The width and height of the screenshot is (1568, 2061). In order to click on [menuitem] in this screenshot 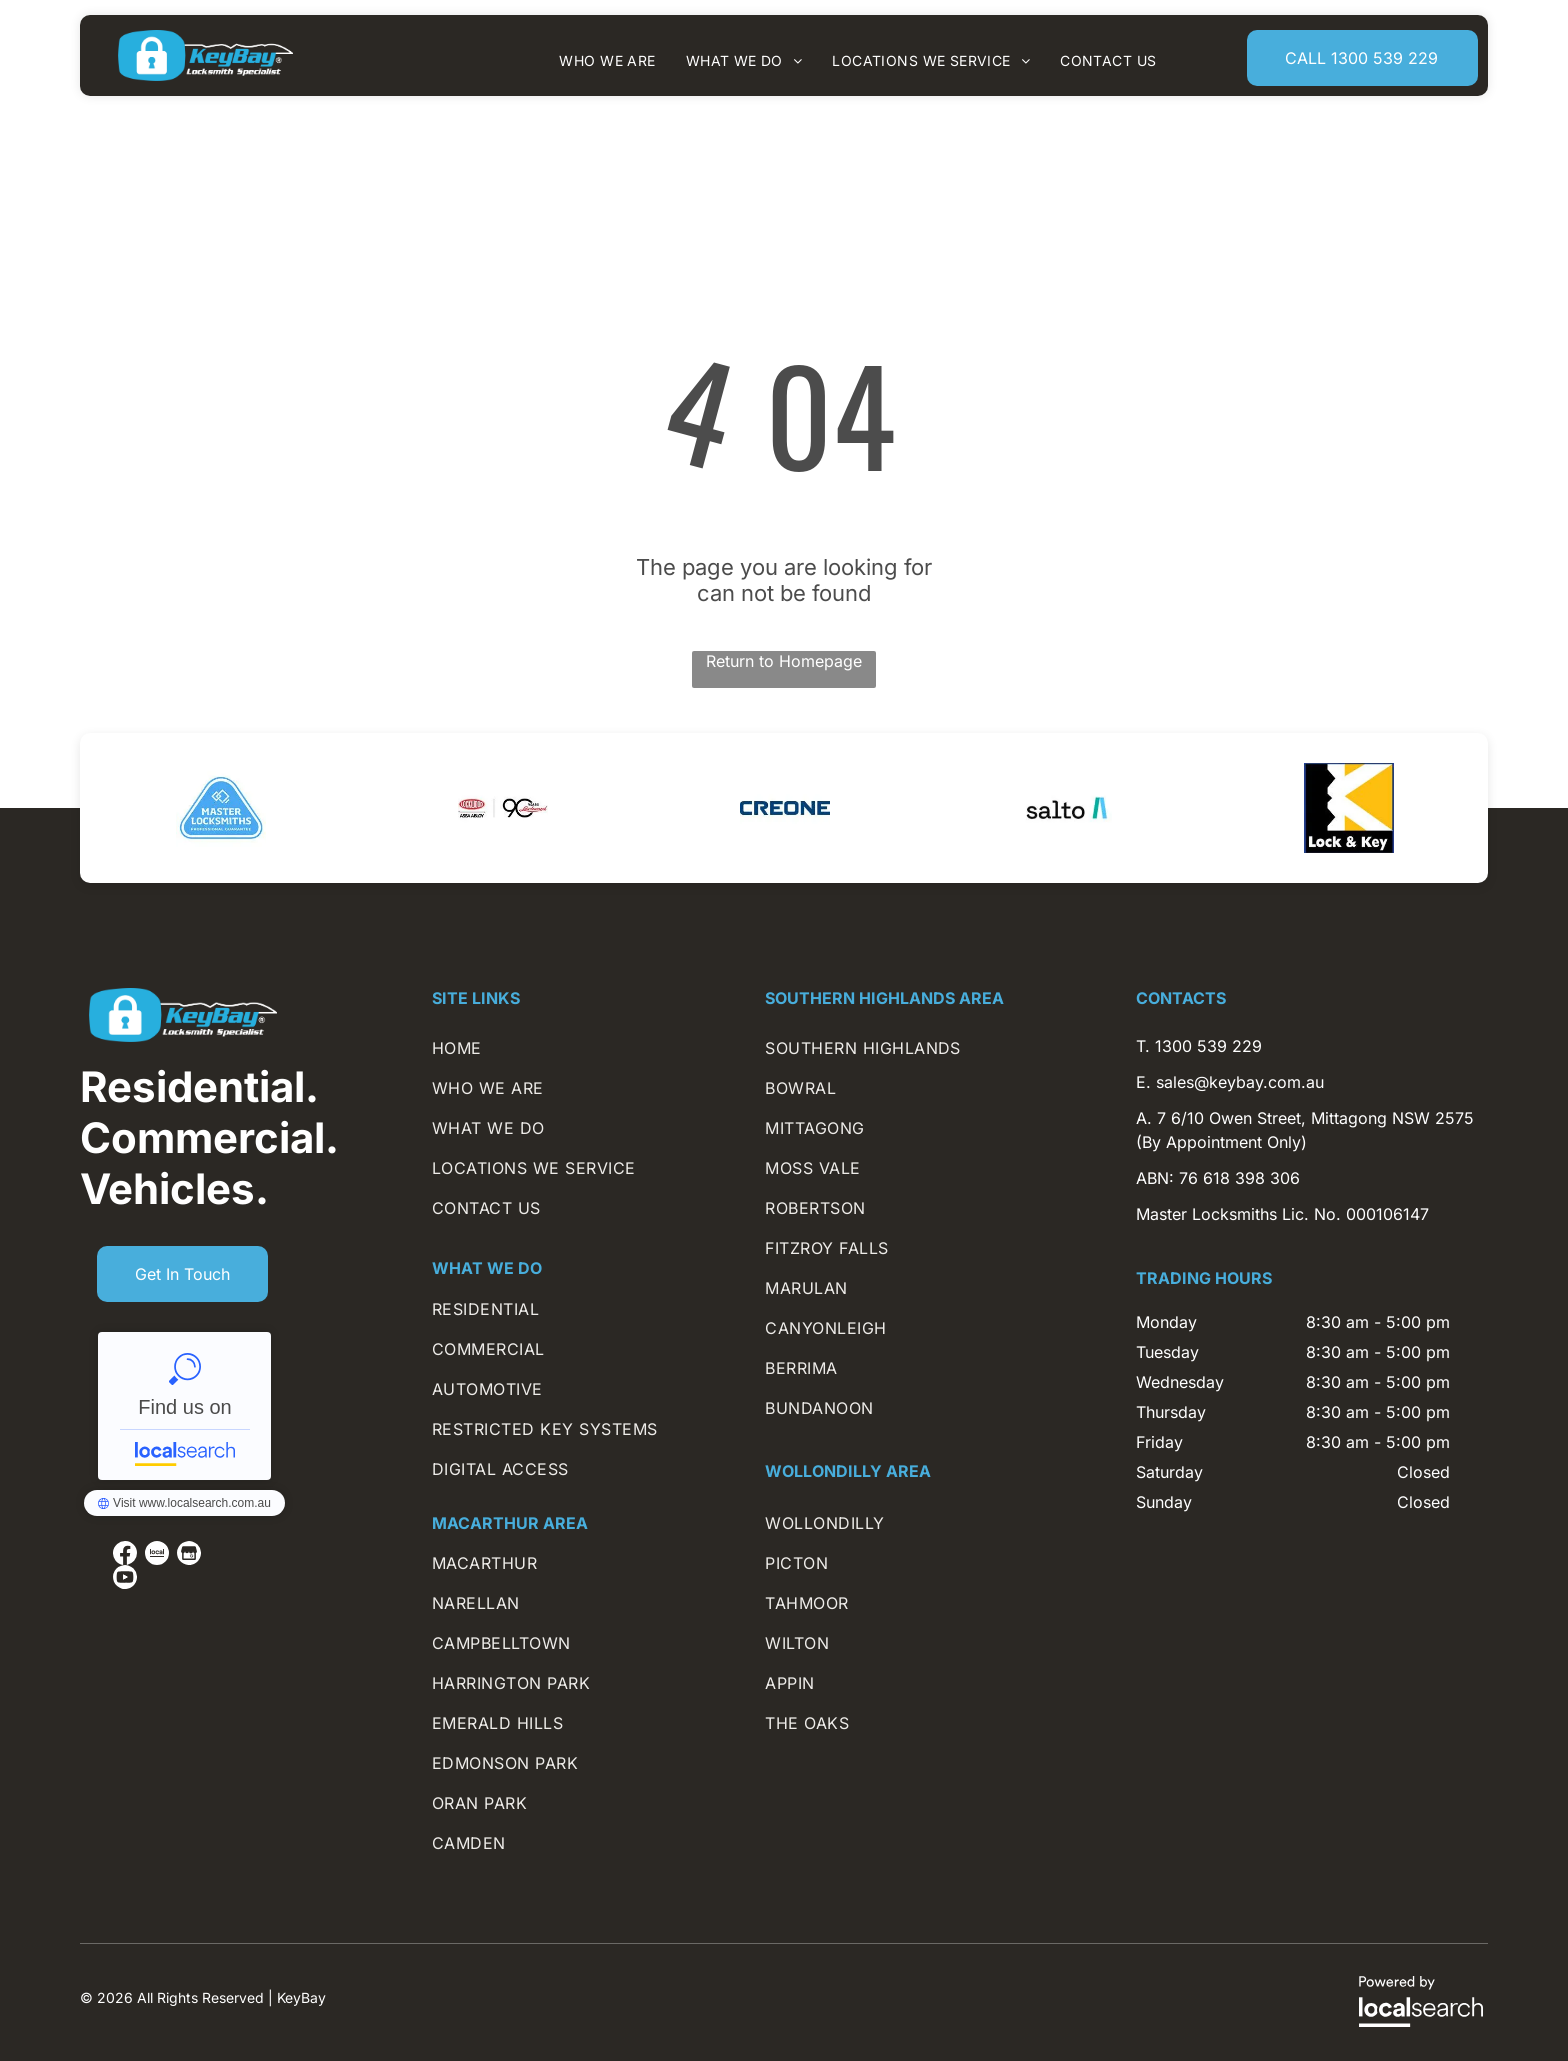, I will do `click(607, 60)`.